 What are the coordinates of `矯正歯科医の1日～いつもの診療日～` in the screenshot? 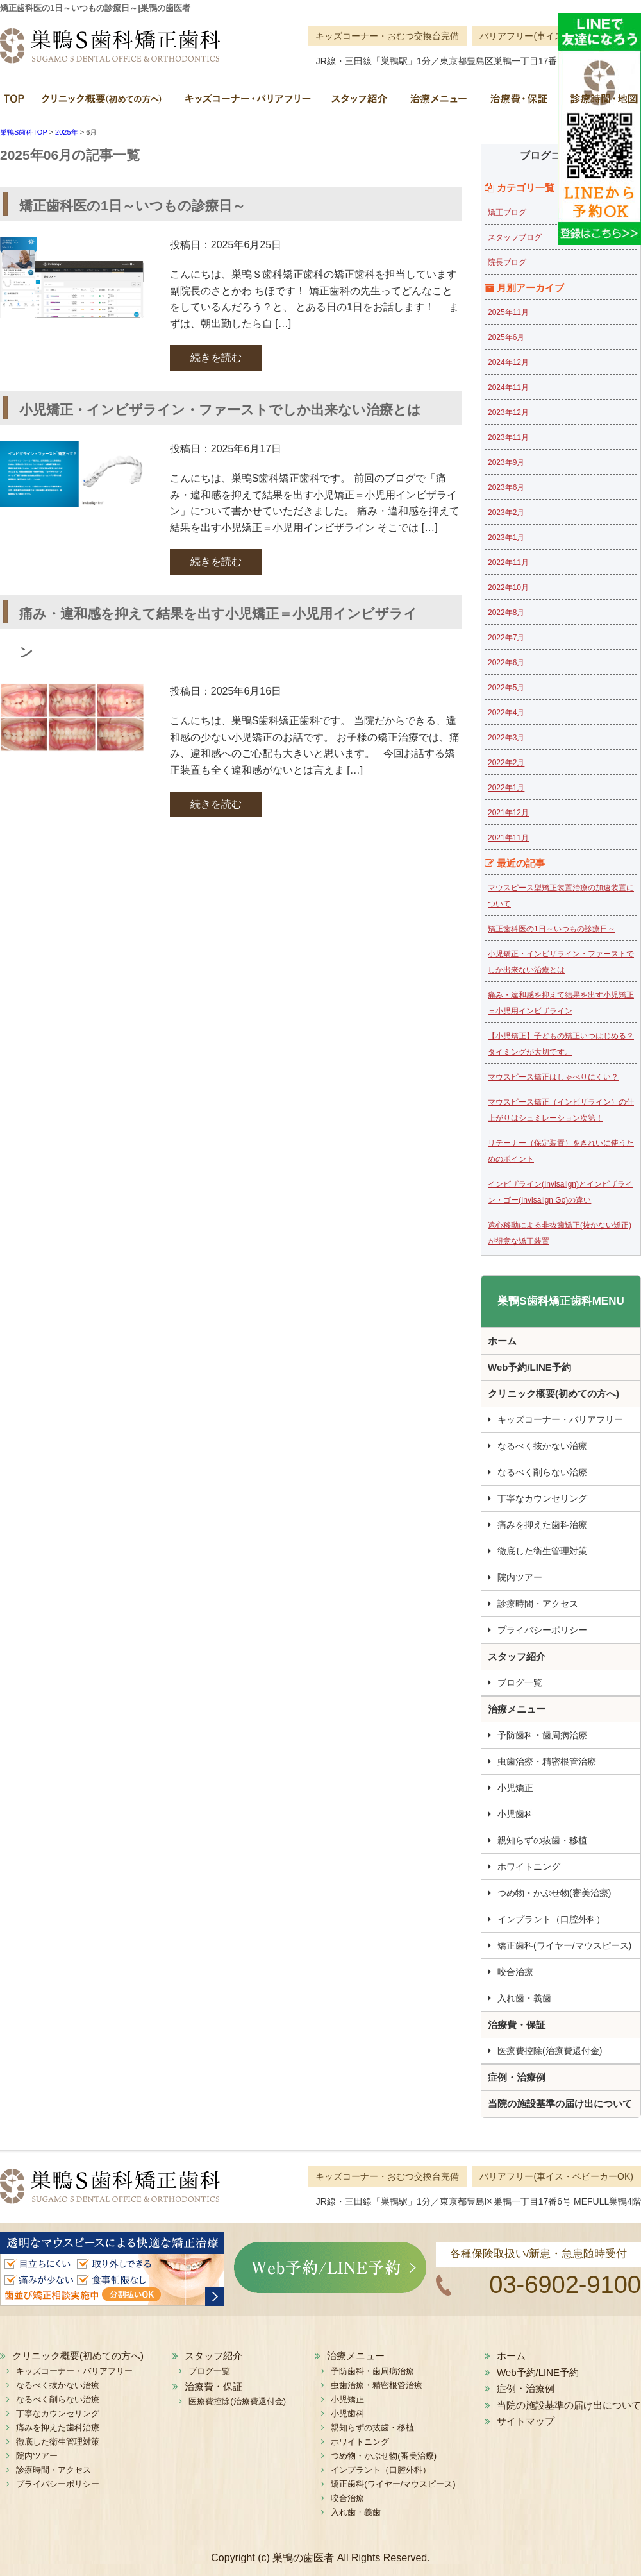 It's located at (551, 928).